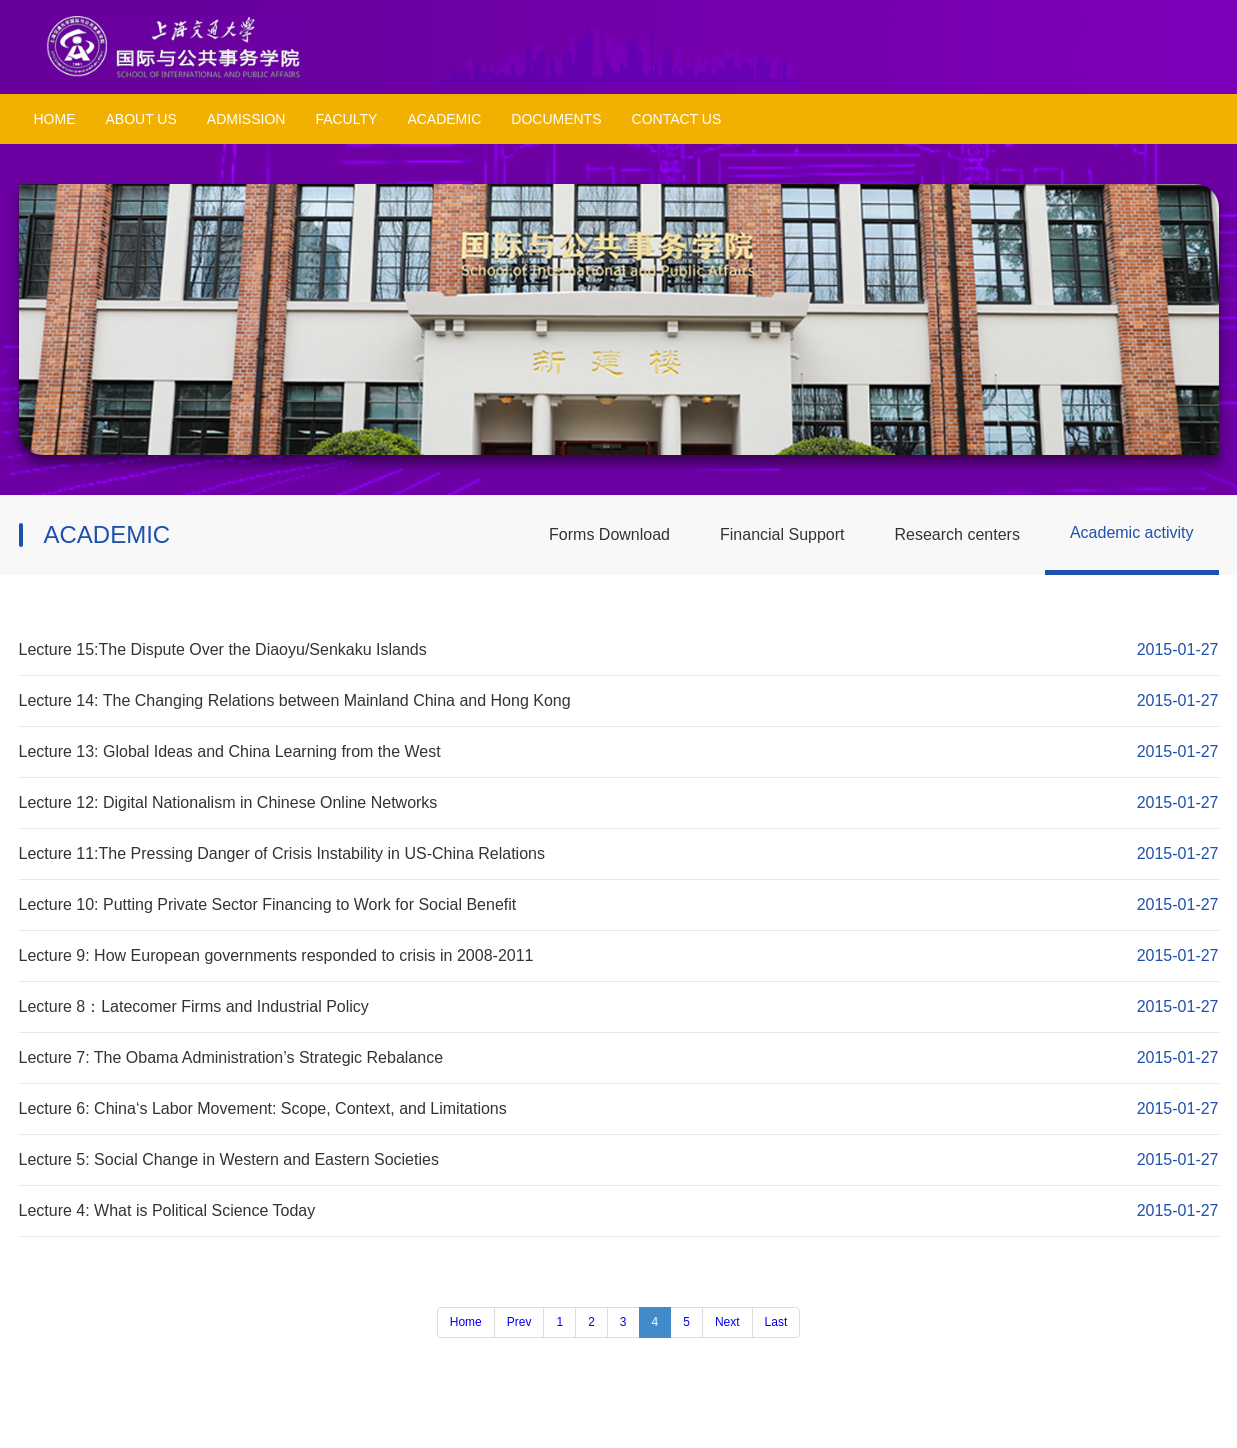 The height and width of the screenshot is (1448, 1237). What do you see at coordinates (223, 649) in the screenshot?
I see `Lecture 15:The Dispute Over the Diaoyu/Senkaku Islands` at bounding box center [223, 649].